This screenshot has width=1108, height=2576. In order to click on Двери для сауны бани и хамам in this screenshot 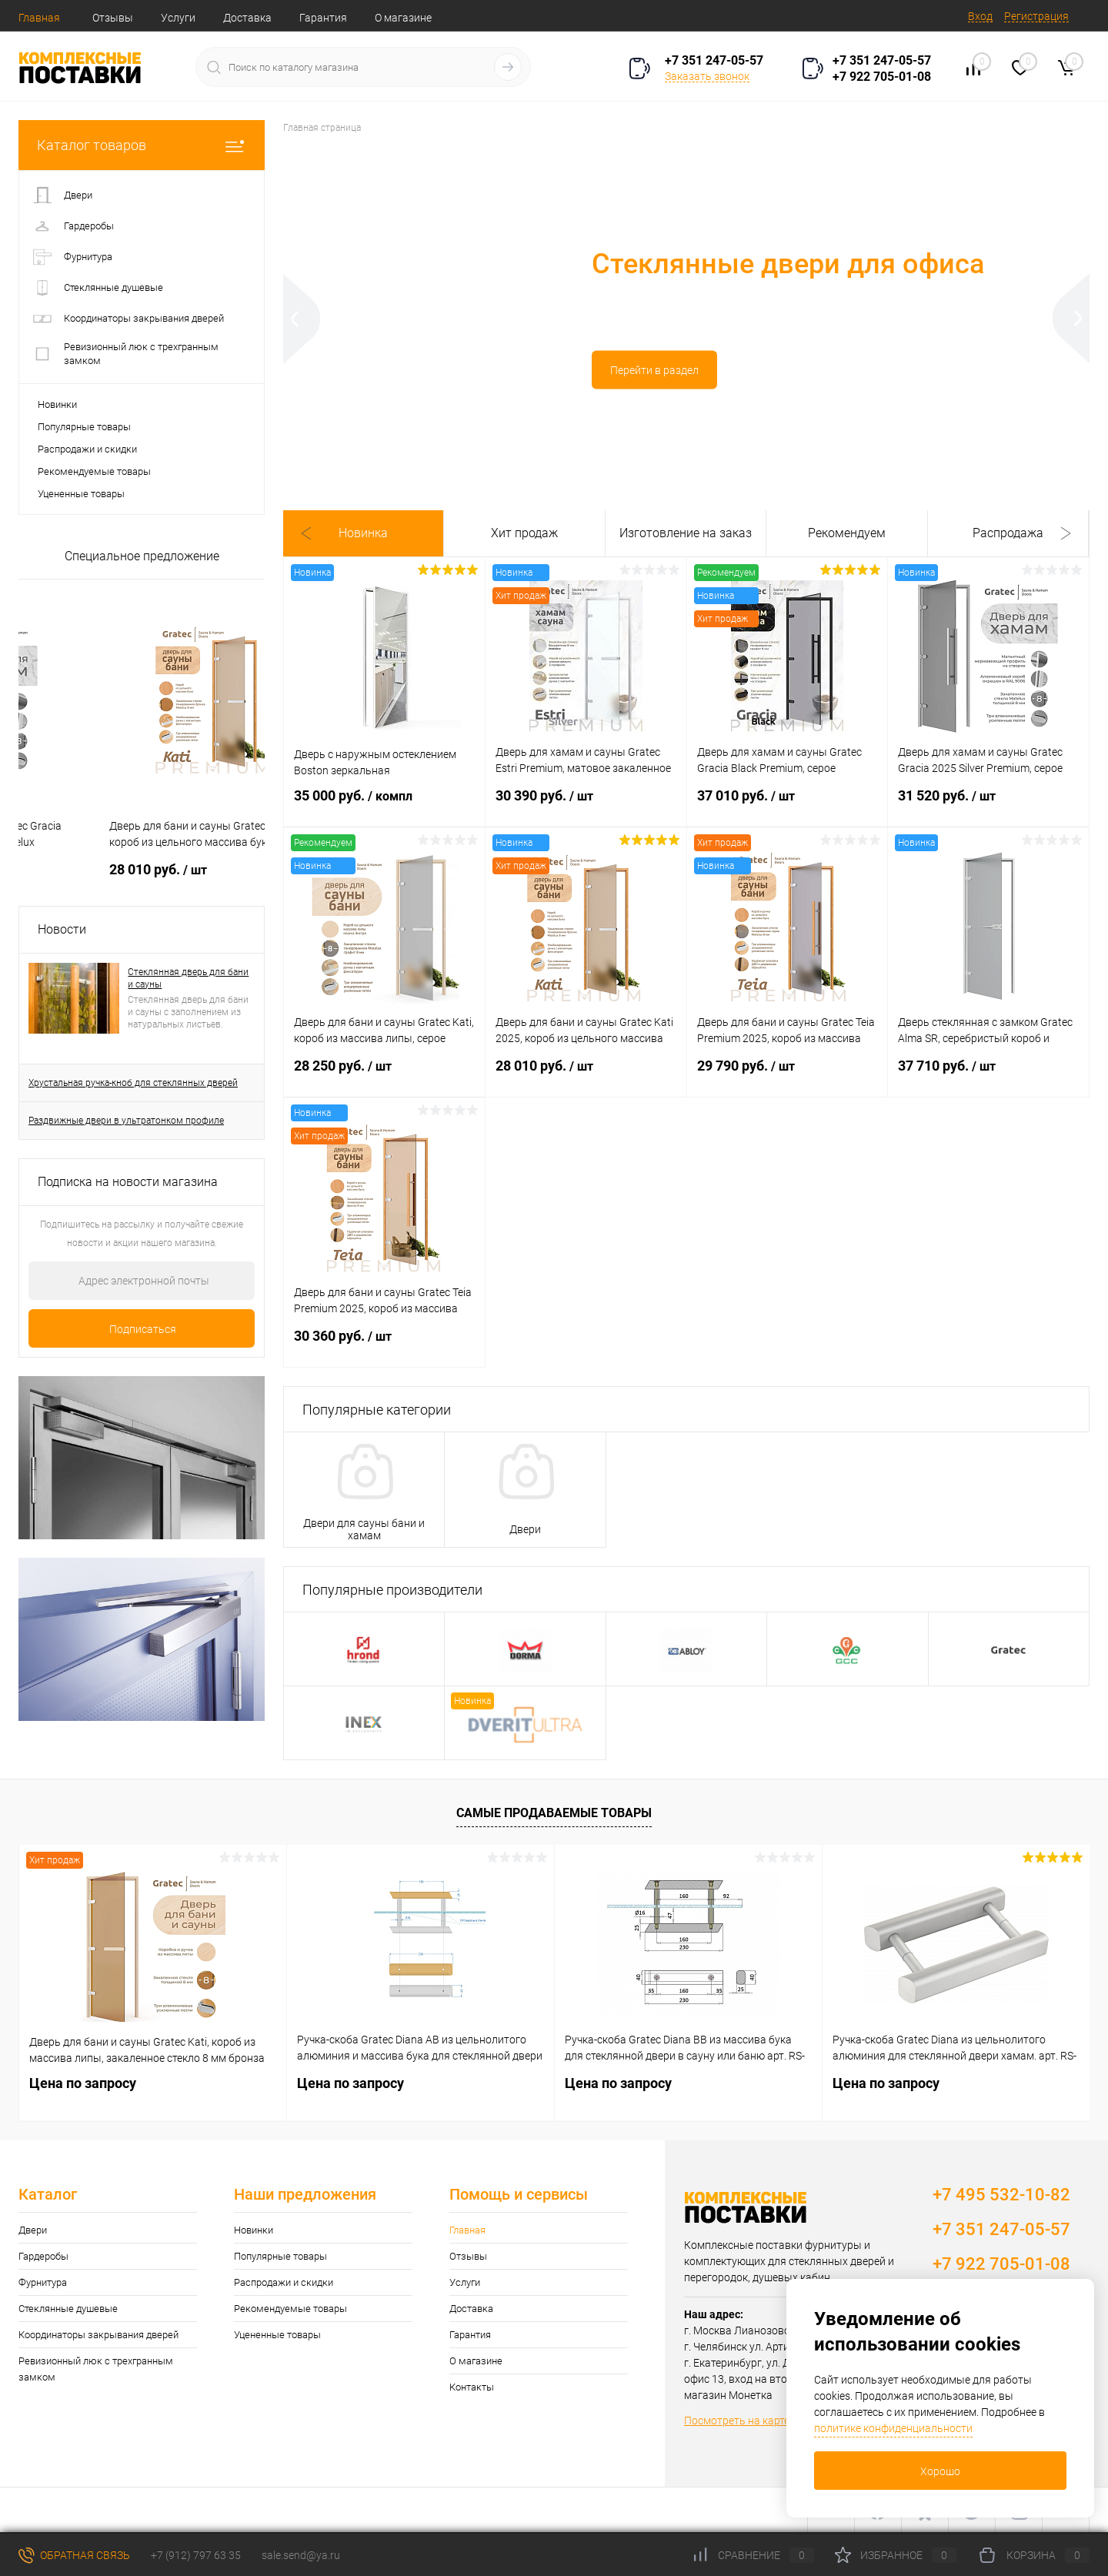, I will do `click(364, 1529)`.